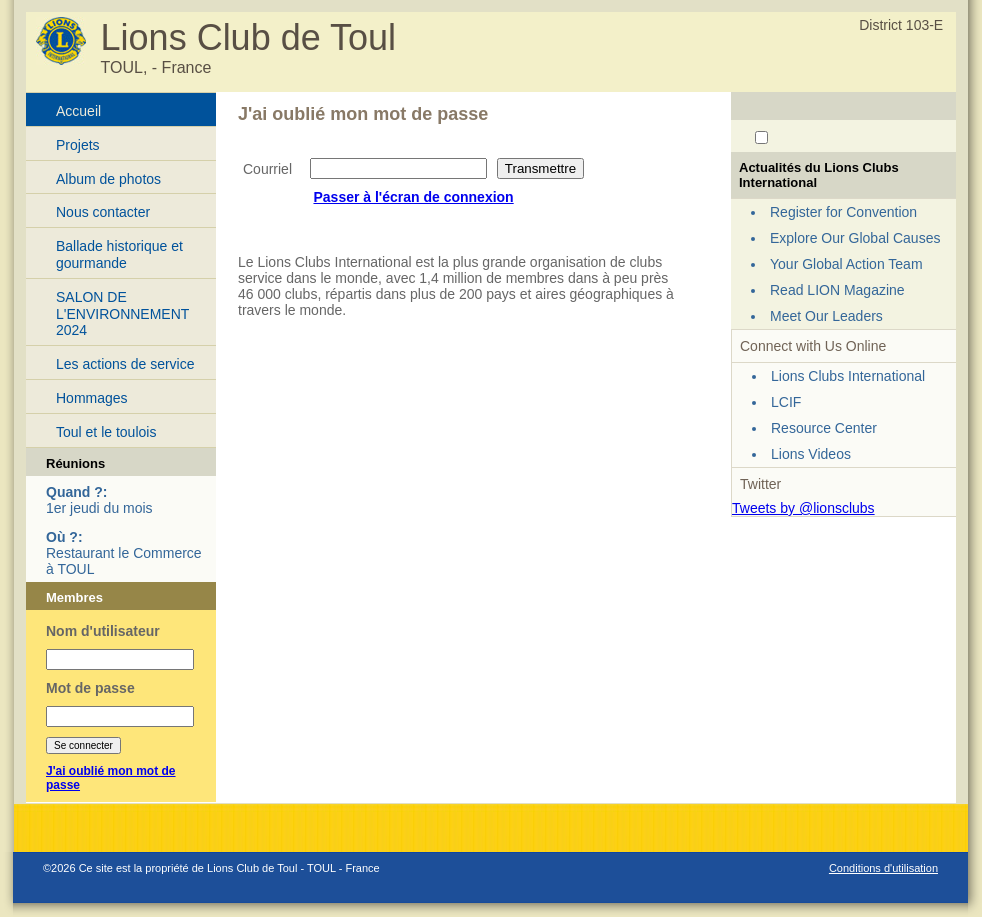 This screenshot has height=917, width=982. I want to click on LCIF, so click(786, 402).